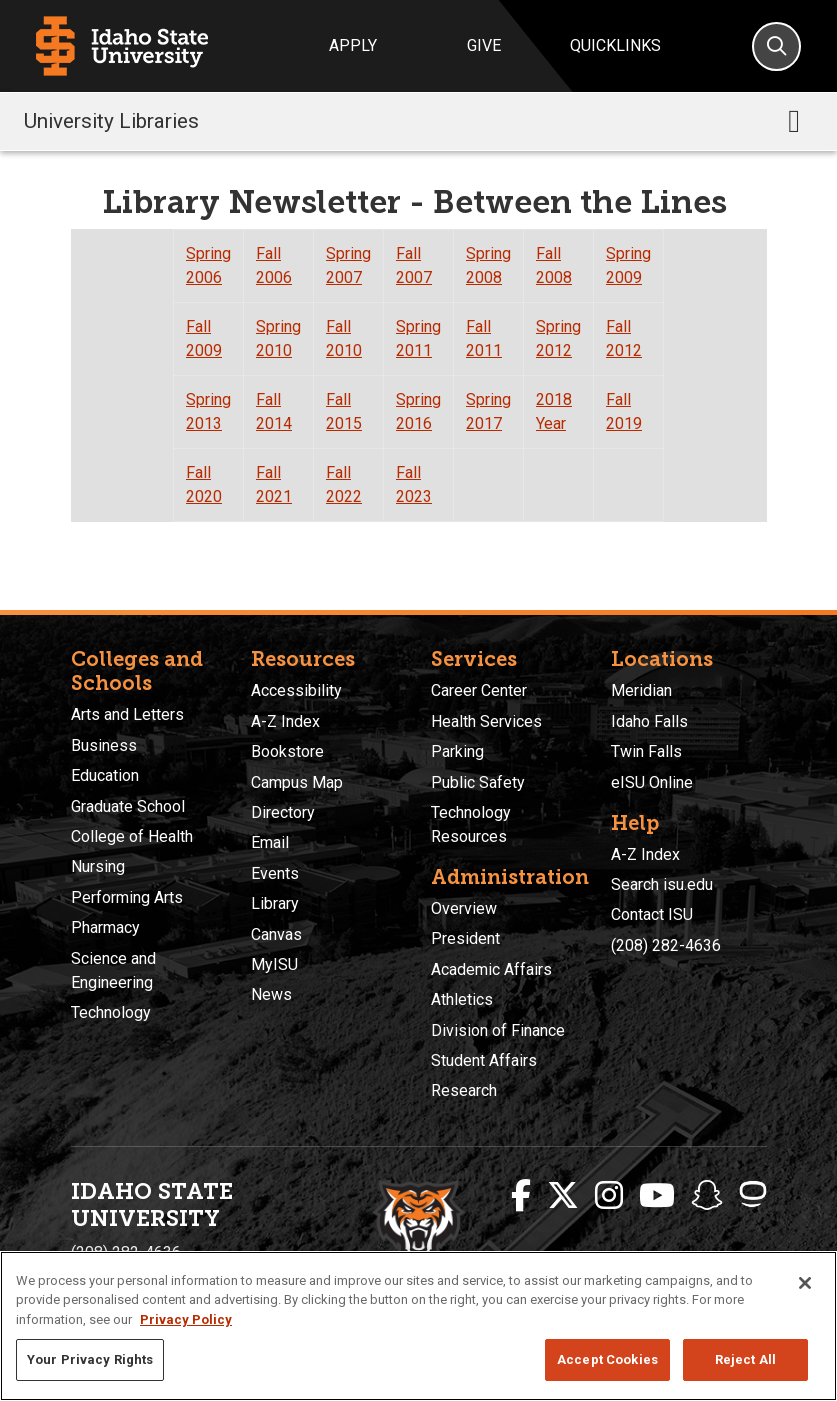 The height and width of the screenshot is (1401, 837). Describe the element at coordinates (104, 745) in the screenshot. I see `Business` at that location.